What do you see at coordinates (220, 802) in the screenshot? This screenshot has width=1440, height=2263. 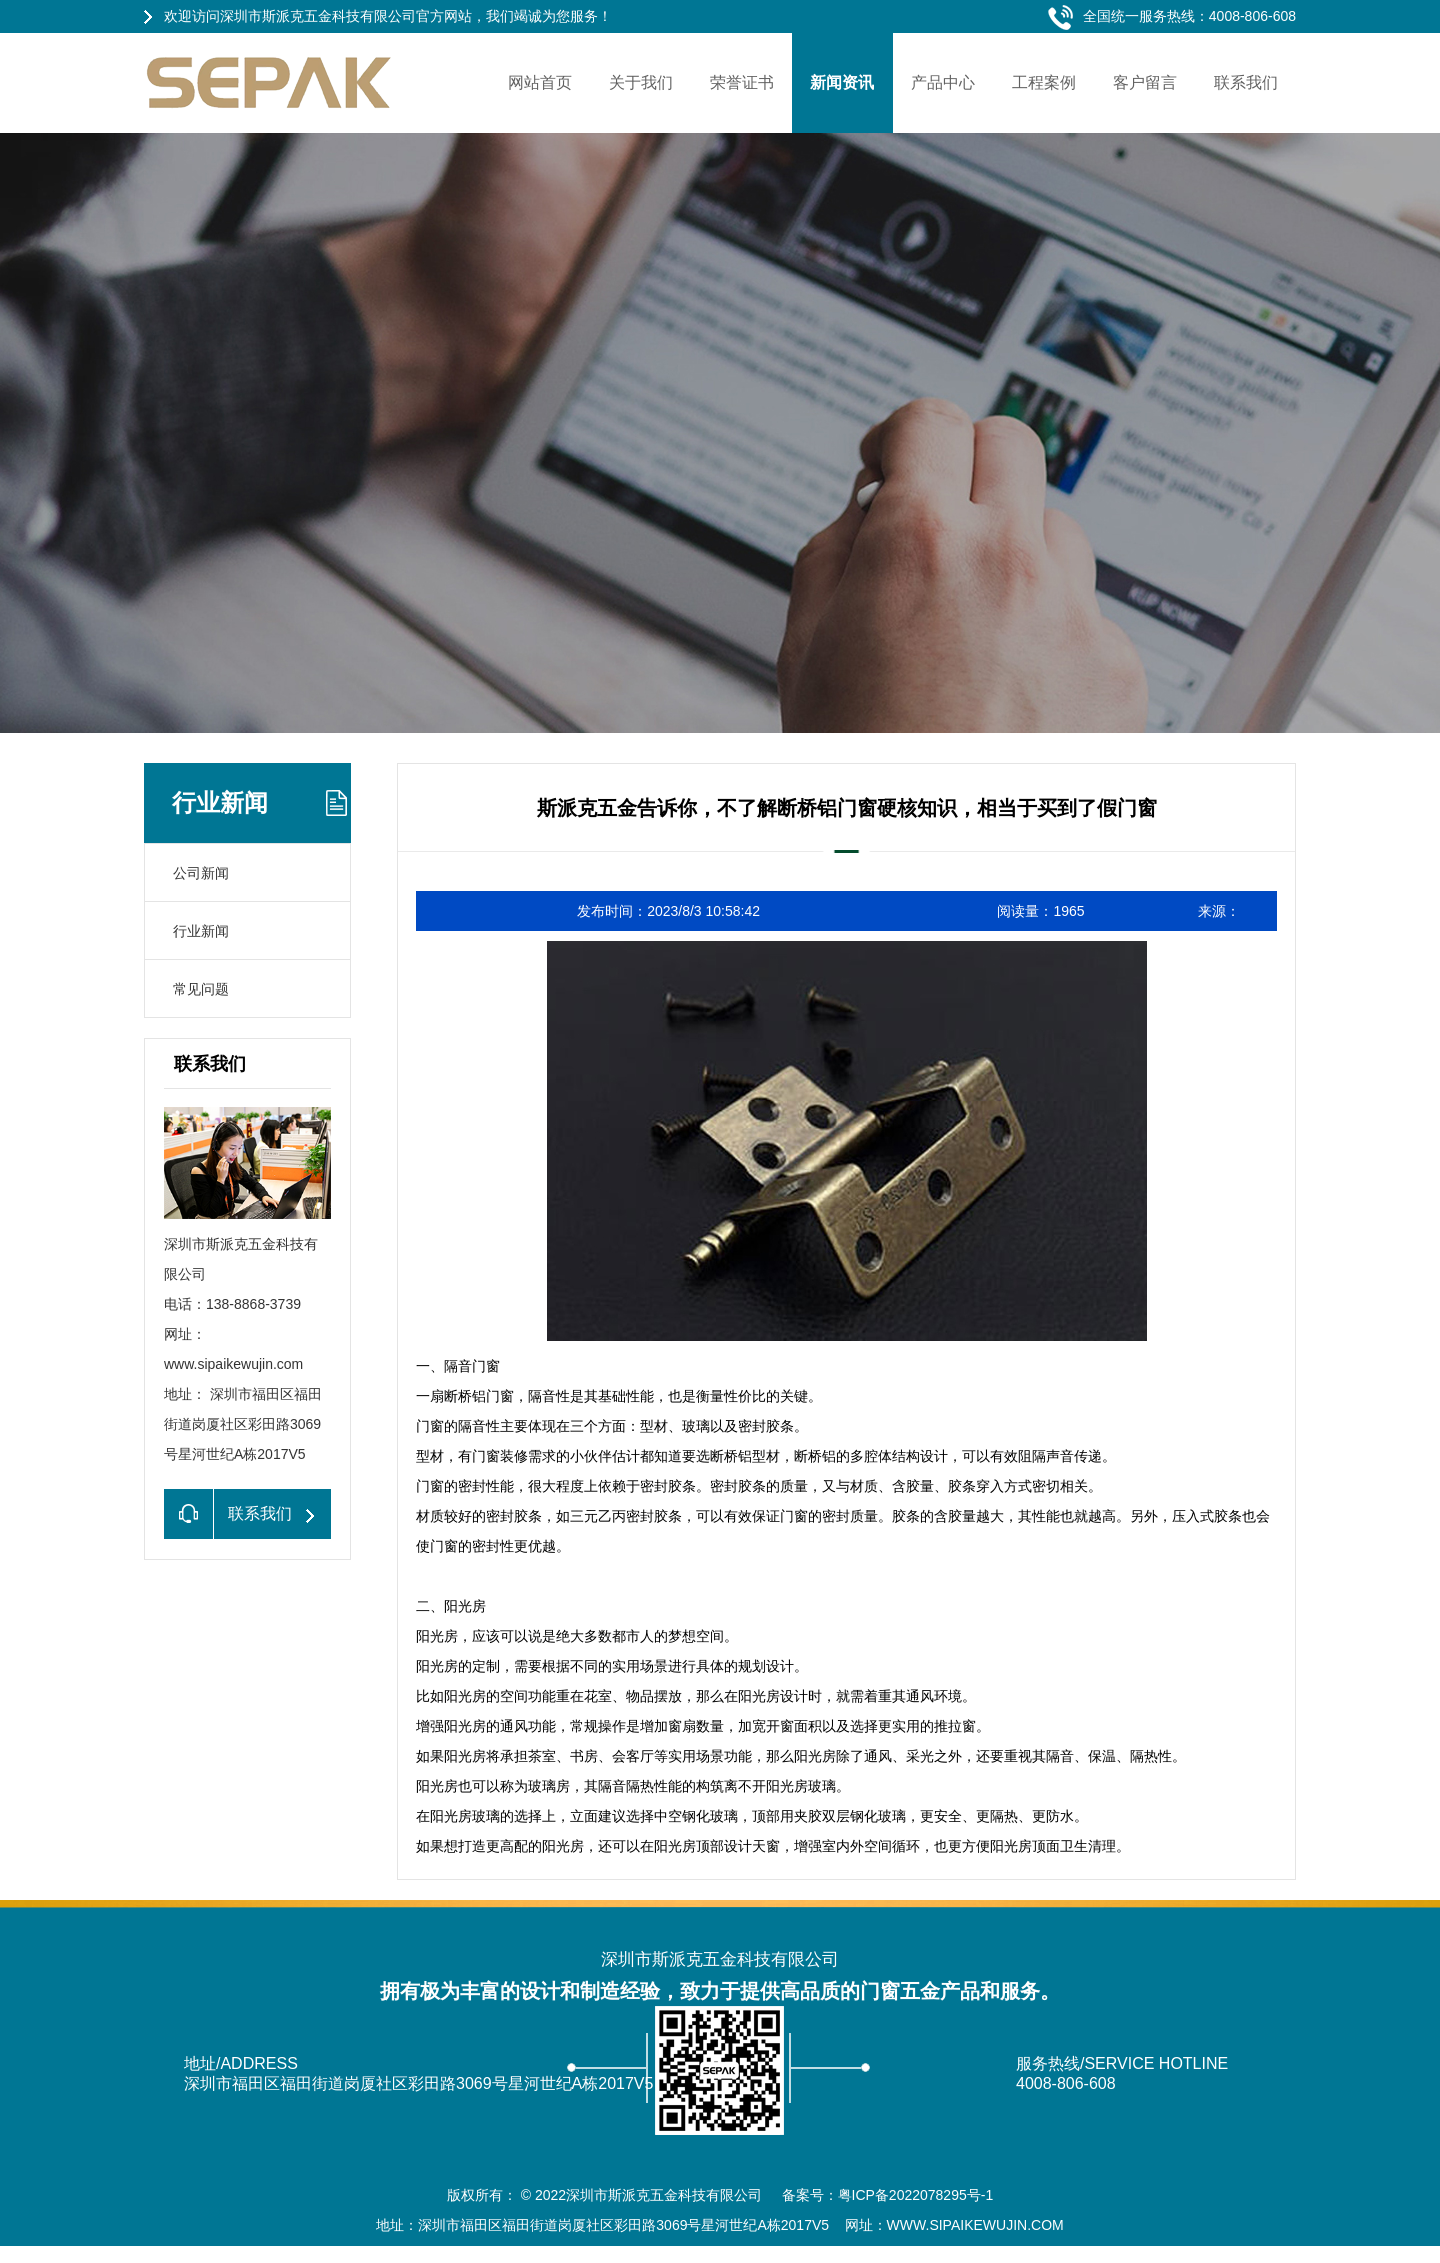 I see `行业新闻` at bounding box center [220, 802].